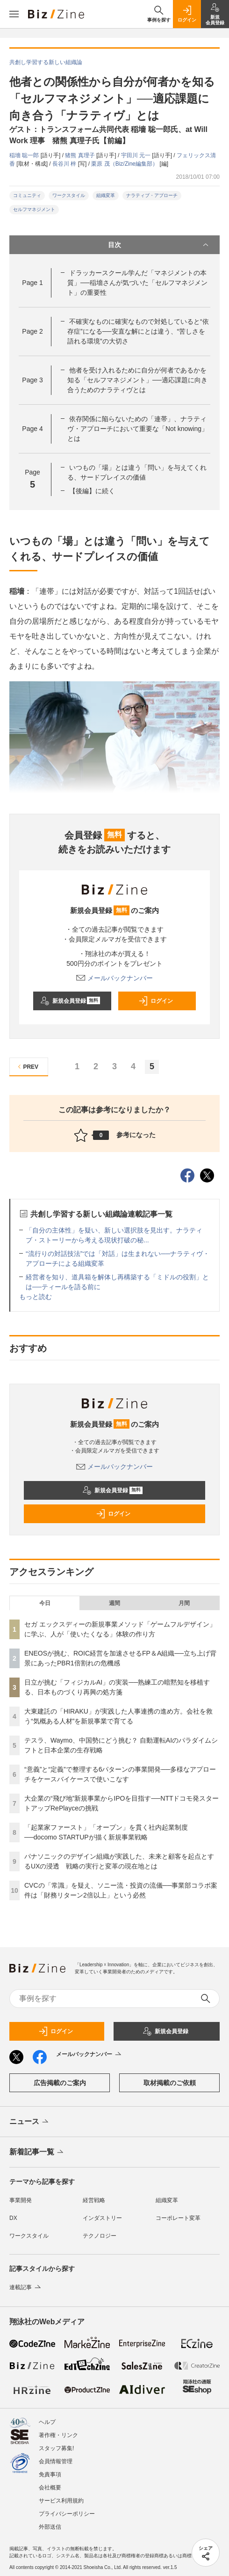  Describe the element at coordinates (137, 380) in the screenshot. I see `他者を受け入れるために自分が何者であるかを知る「セルフマネジメント」──適応課題に向き合うためのナラティヴとは` at that location.